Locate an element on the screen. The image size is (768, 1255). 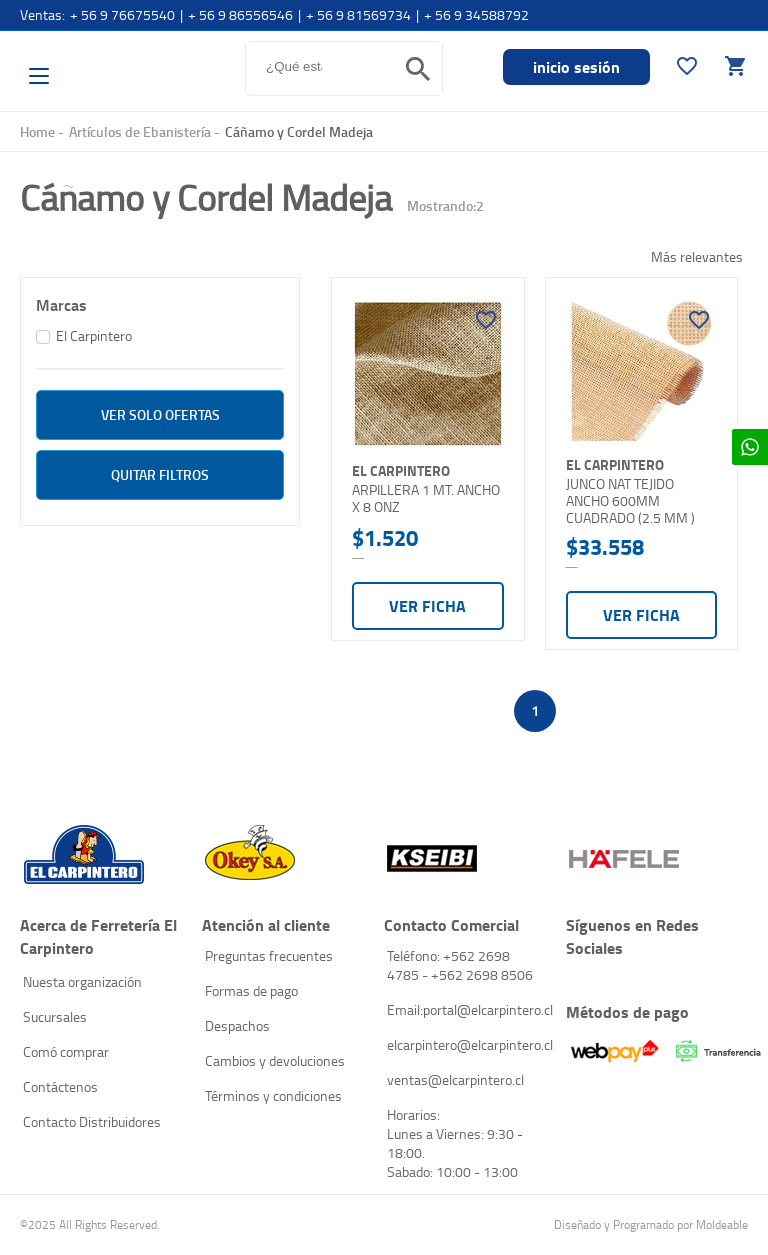
JUNCO NAT TEJIDO ANCHO 600MM CUADRADO (2.5 MM ) is located at coordinates (630, 500).